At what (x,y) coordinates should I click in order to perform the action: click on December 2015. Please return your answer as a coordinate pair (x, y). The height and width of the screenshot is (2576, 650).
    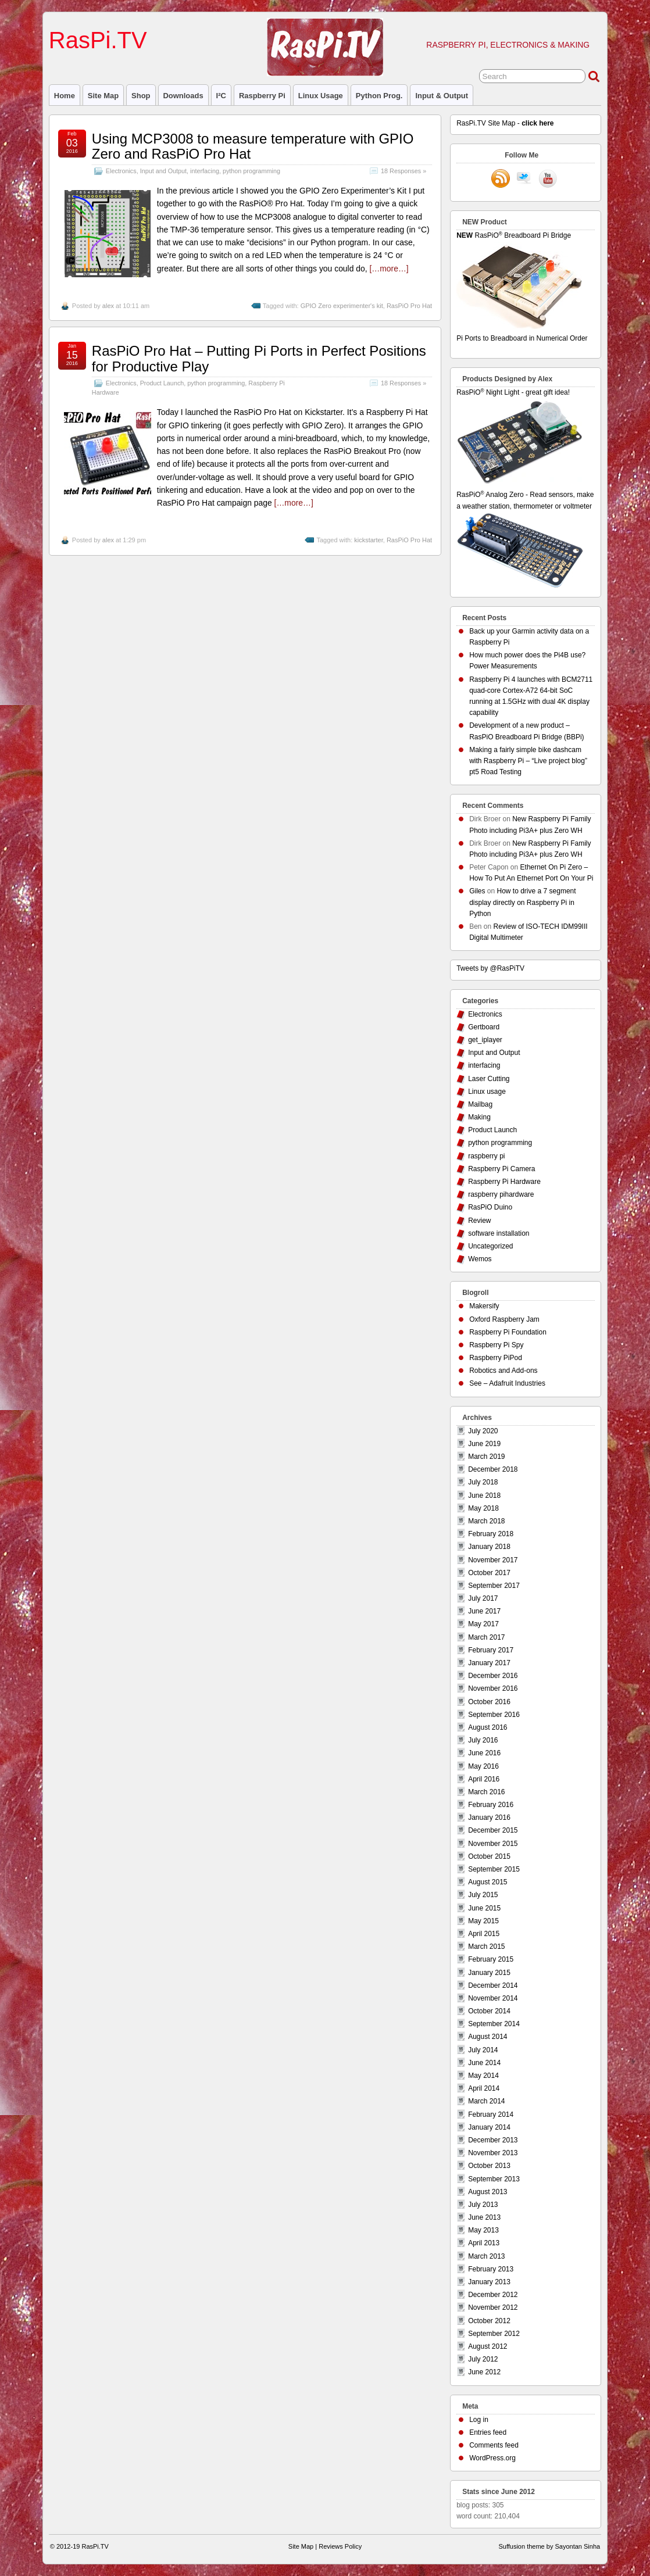
    Looking at the image, I should click on (492, 1830).